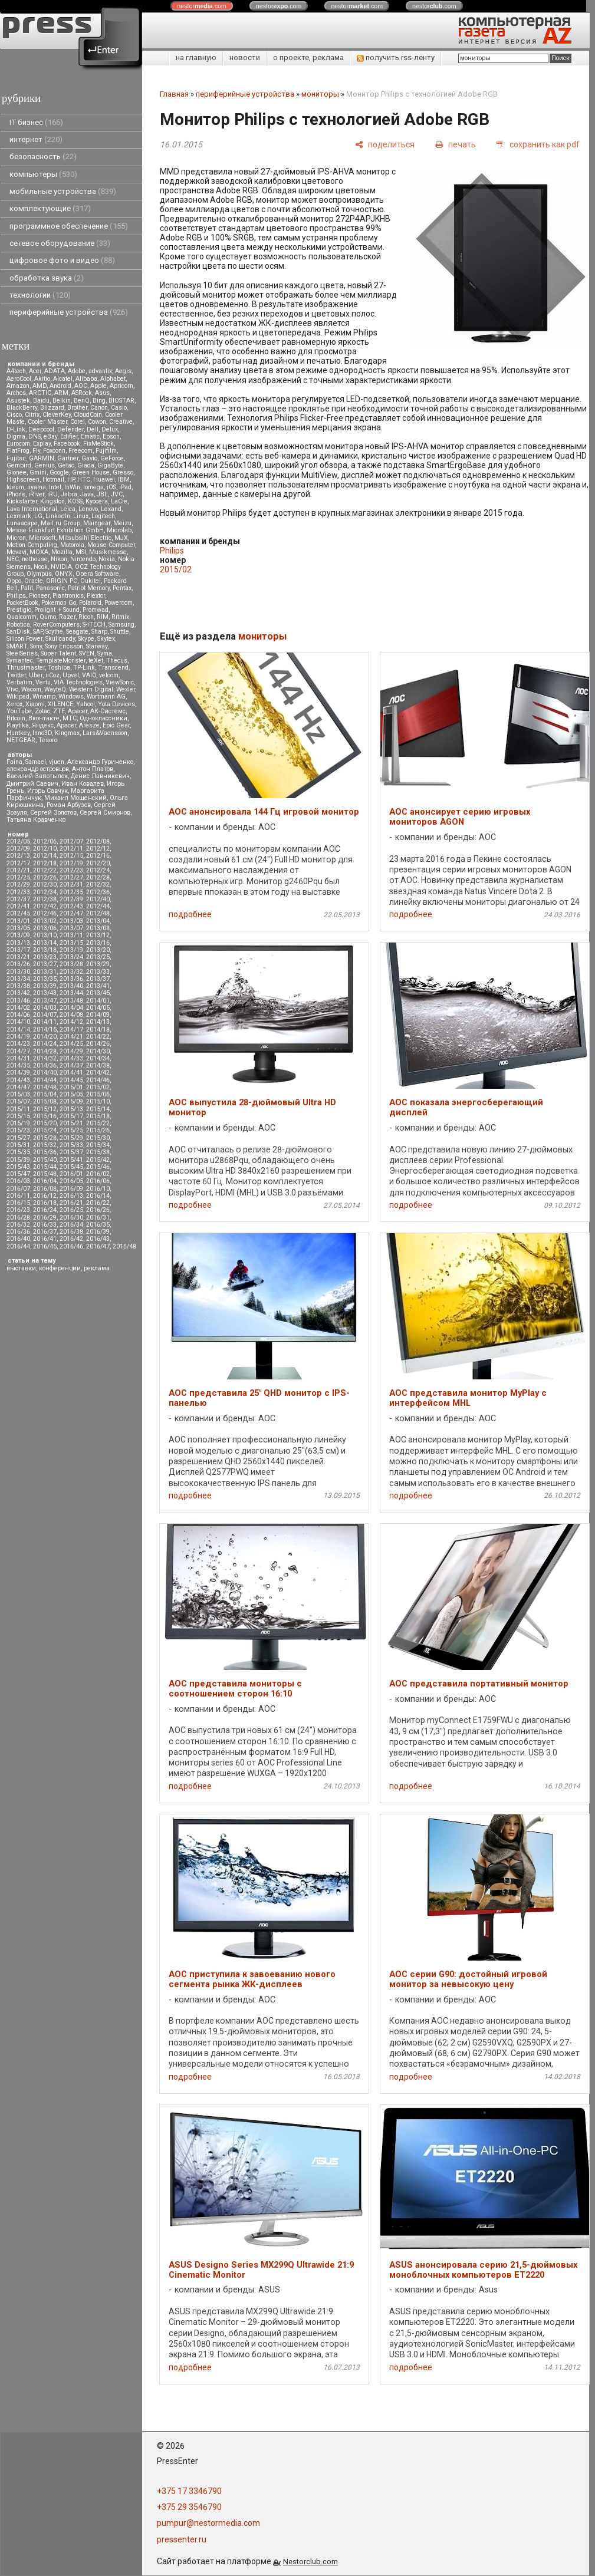 The image size is (595, 2576). What do you see at coordinates (18, 1080) in the screenshot?
I see `2014/43` at bounding box center [18, 1080].